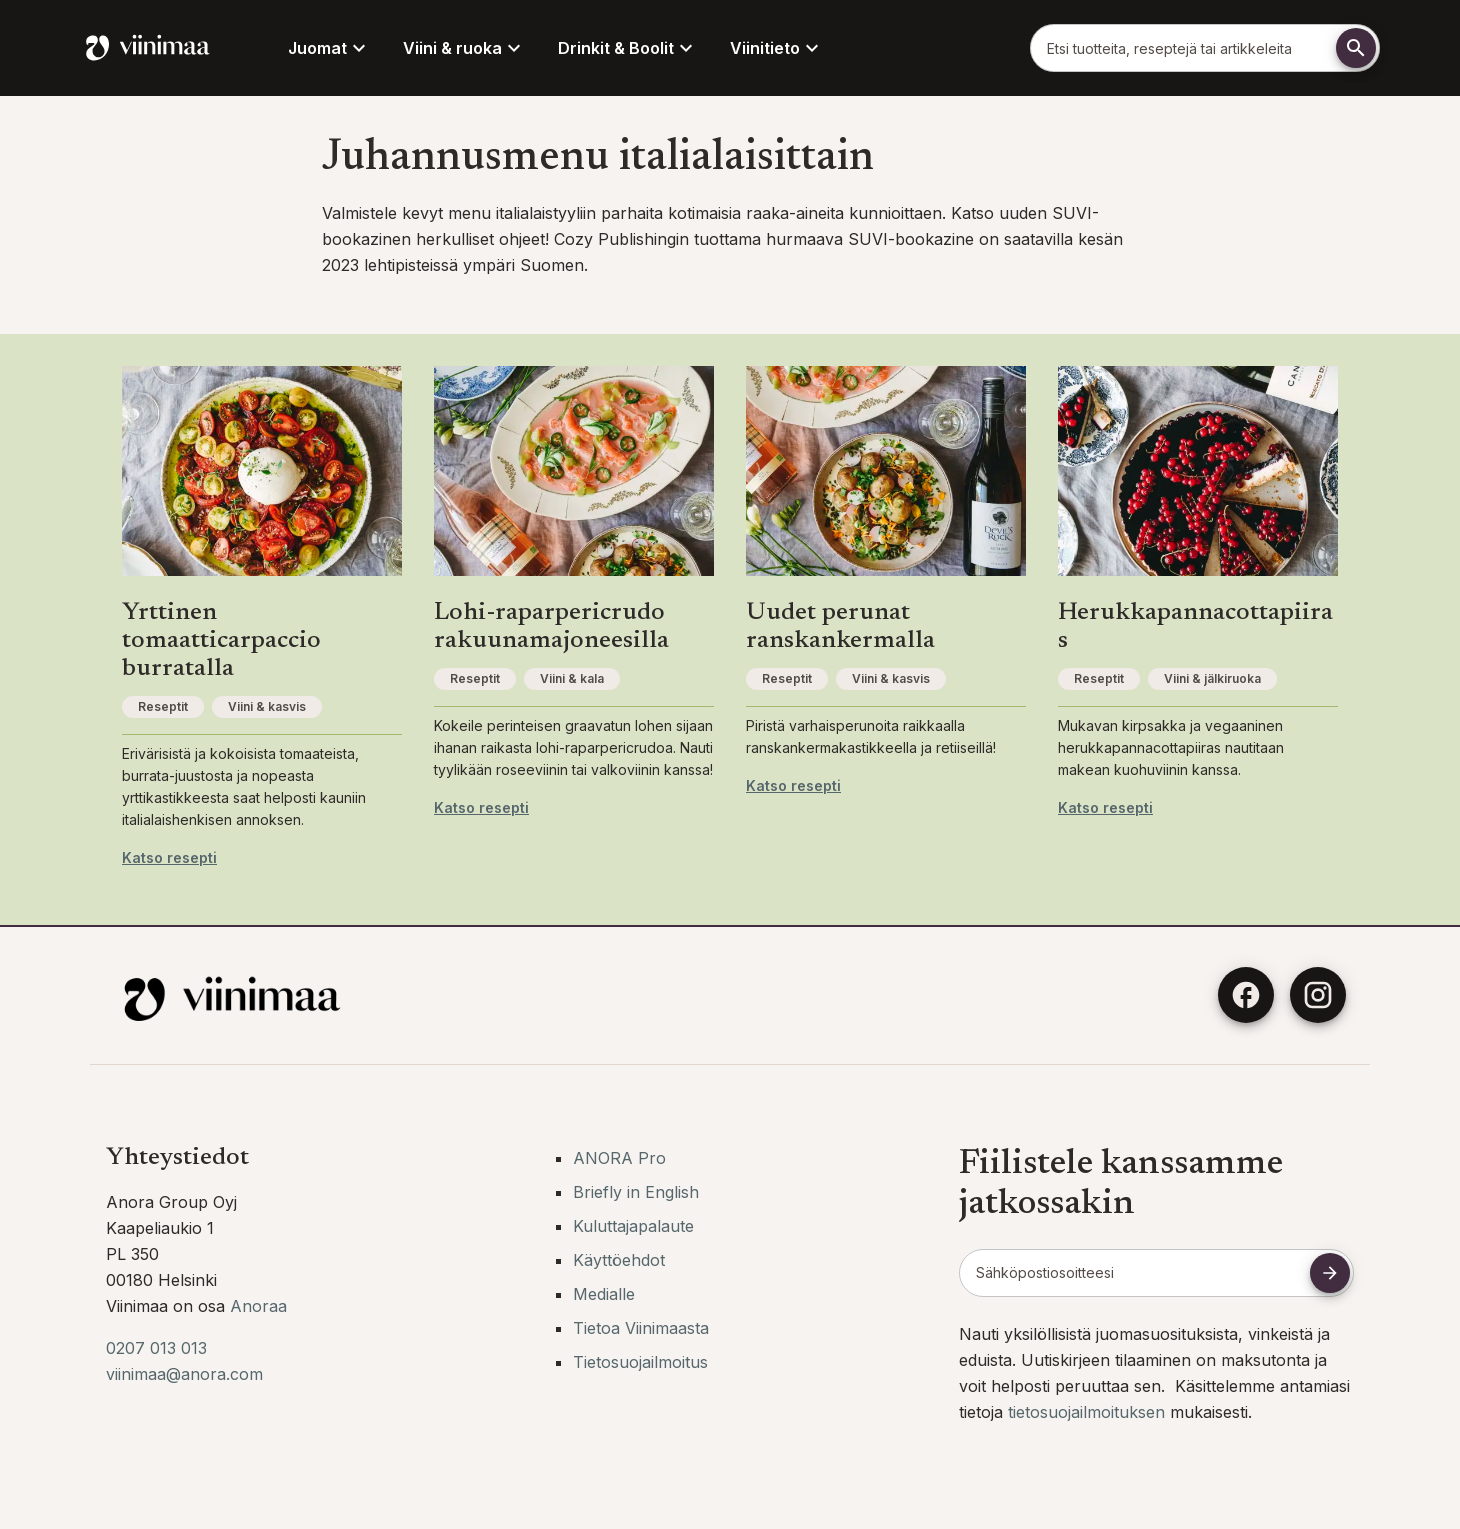 The image size is (1460, 1529). What do you see at coordinates (619, 1158) in the screenshot?
I see `ANORA Pro` at bounding box center [619, 1158].